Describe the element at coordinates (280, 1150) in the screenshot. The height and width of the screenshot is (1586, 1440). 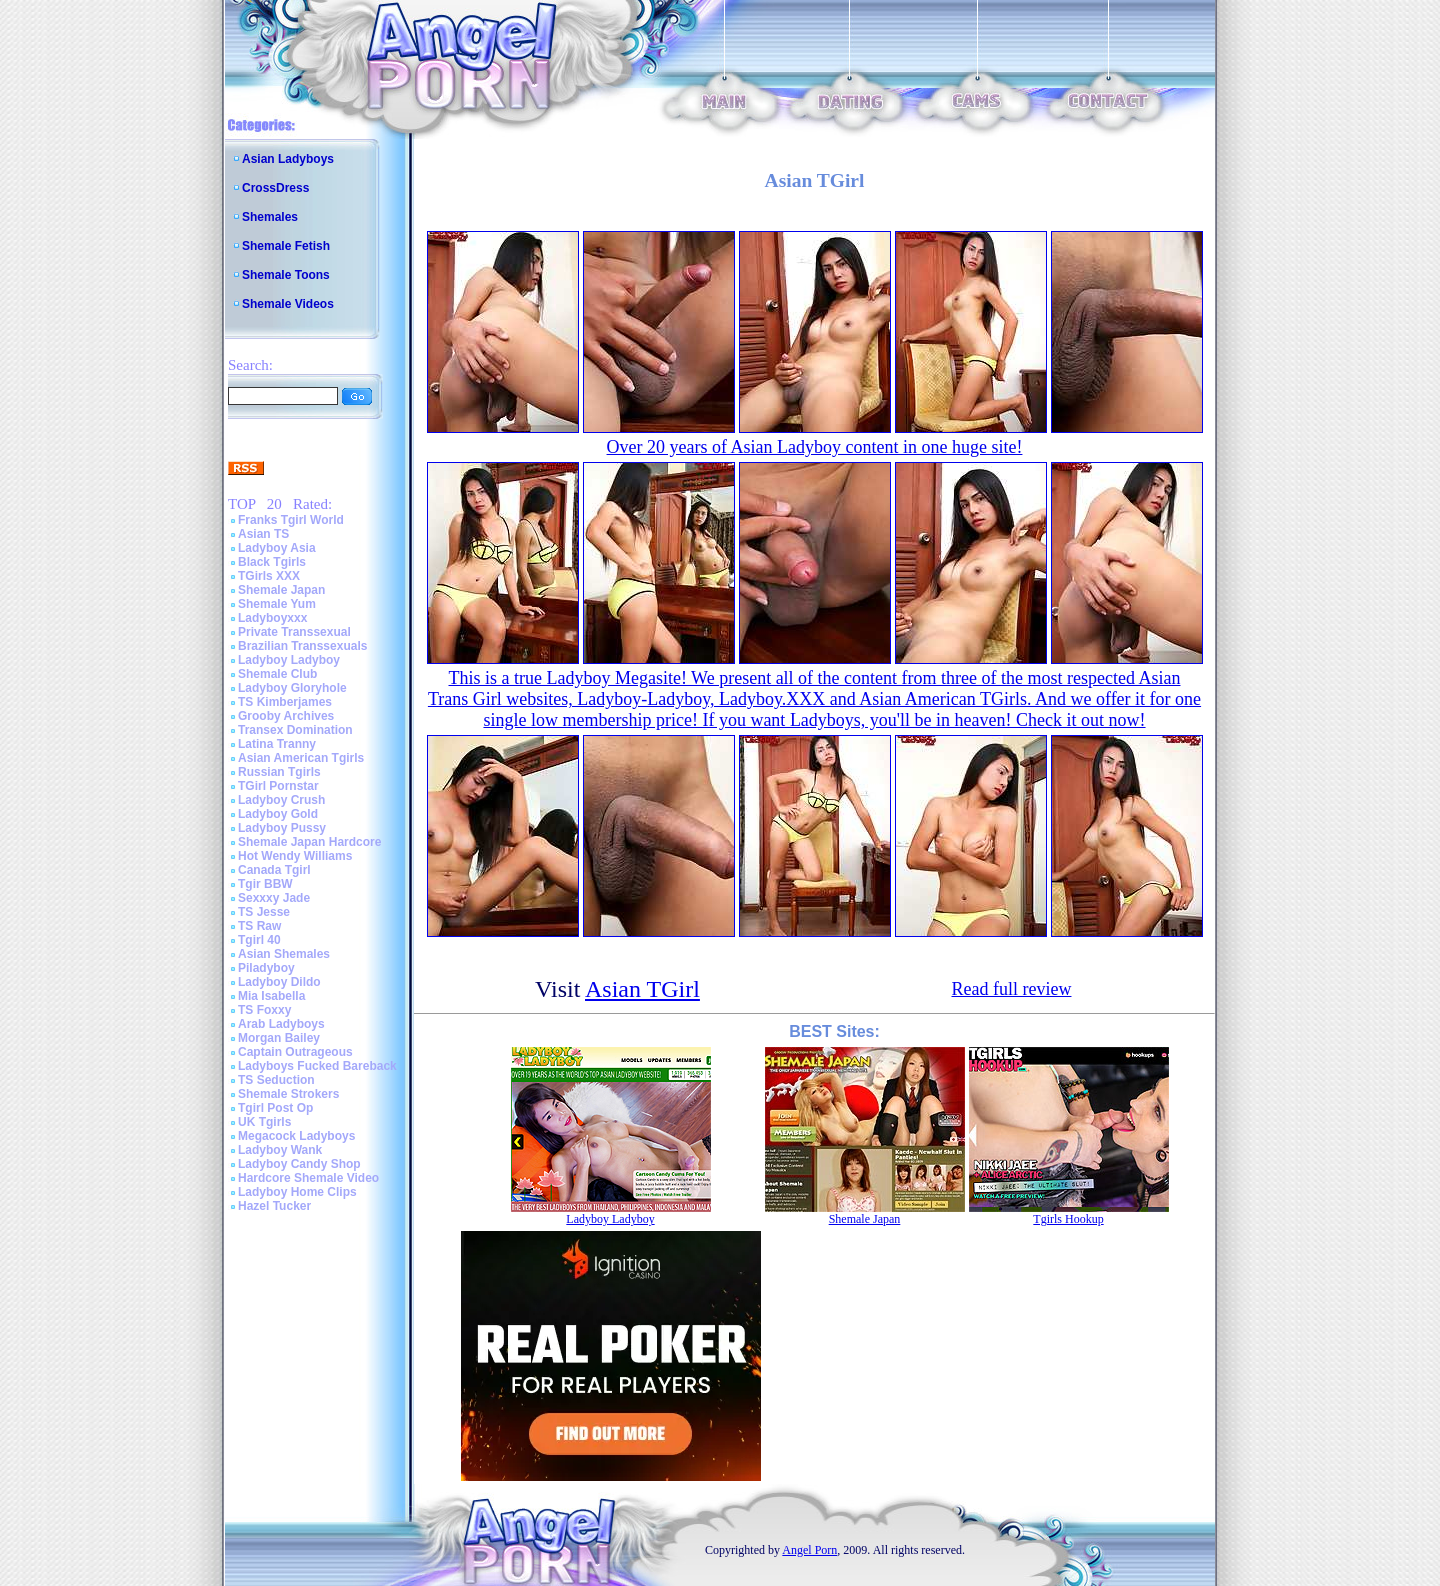
I see `Ladyboy Wank` at that location.